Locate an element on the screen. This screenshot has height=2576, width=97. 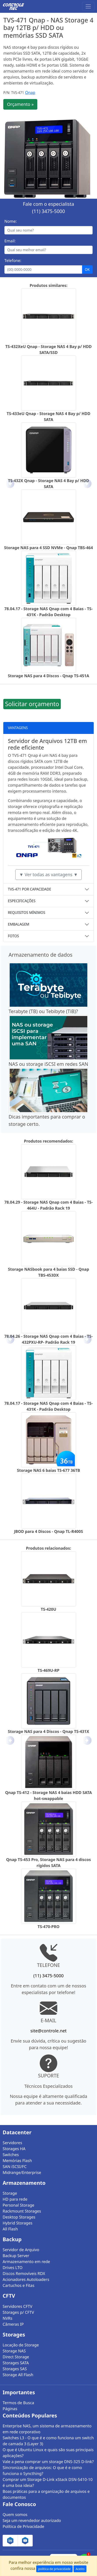
Storage NAS para 4 Discos - Qnap TS-431X is located at coordinates (48, 1731).